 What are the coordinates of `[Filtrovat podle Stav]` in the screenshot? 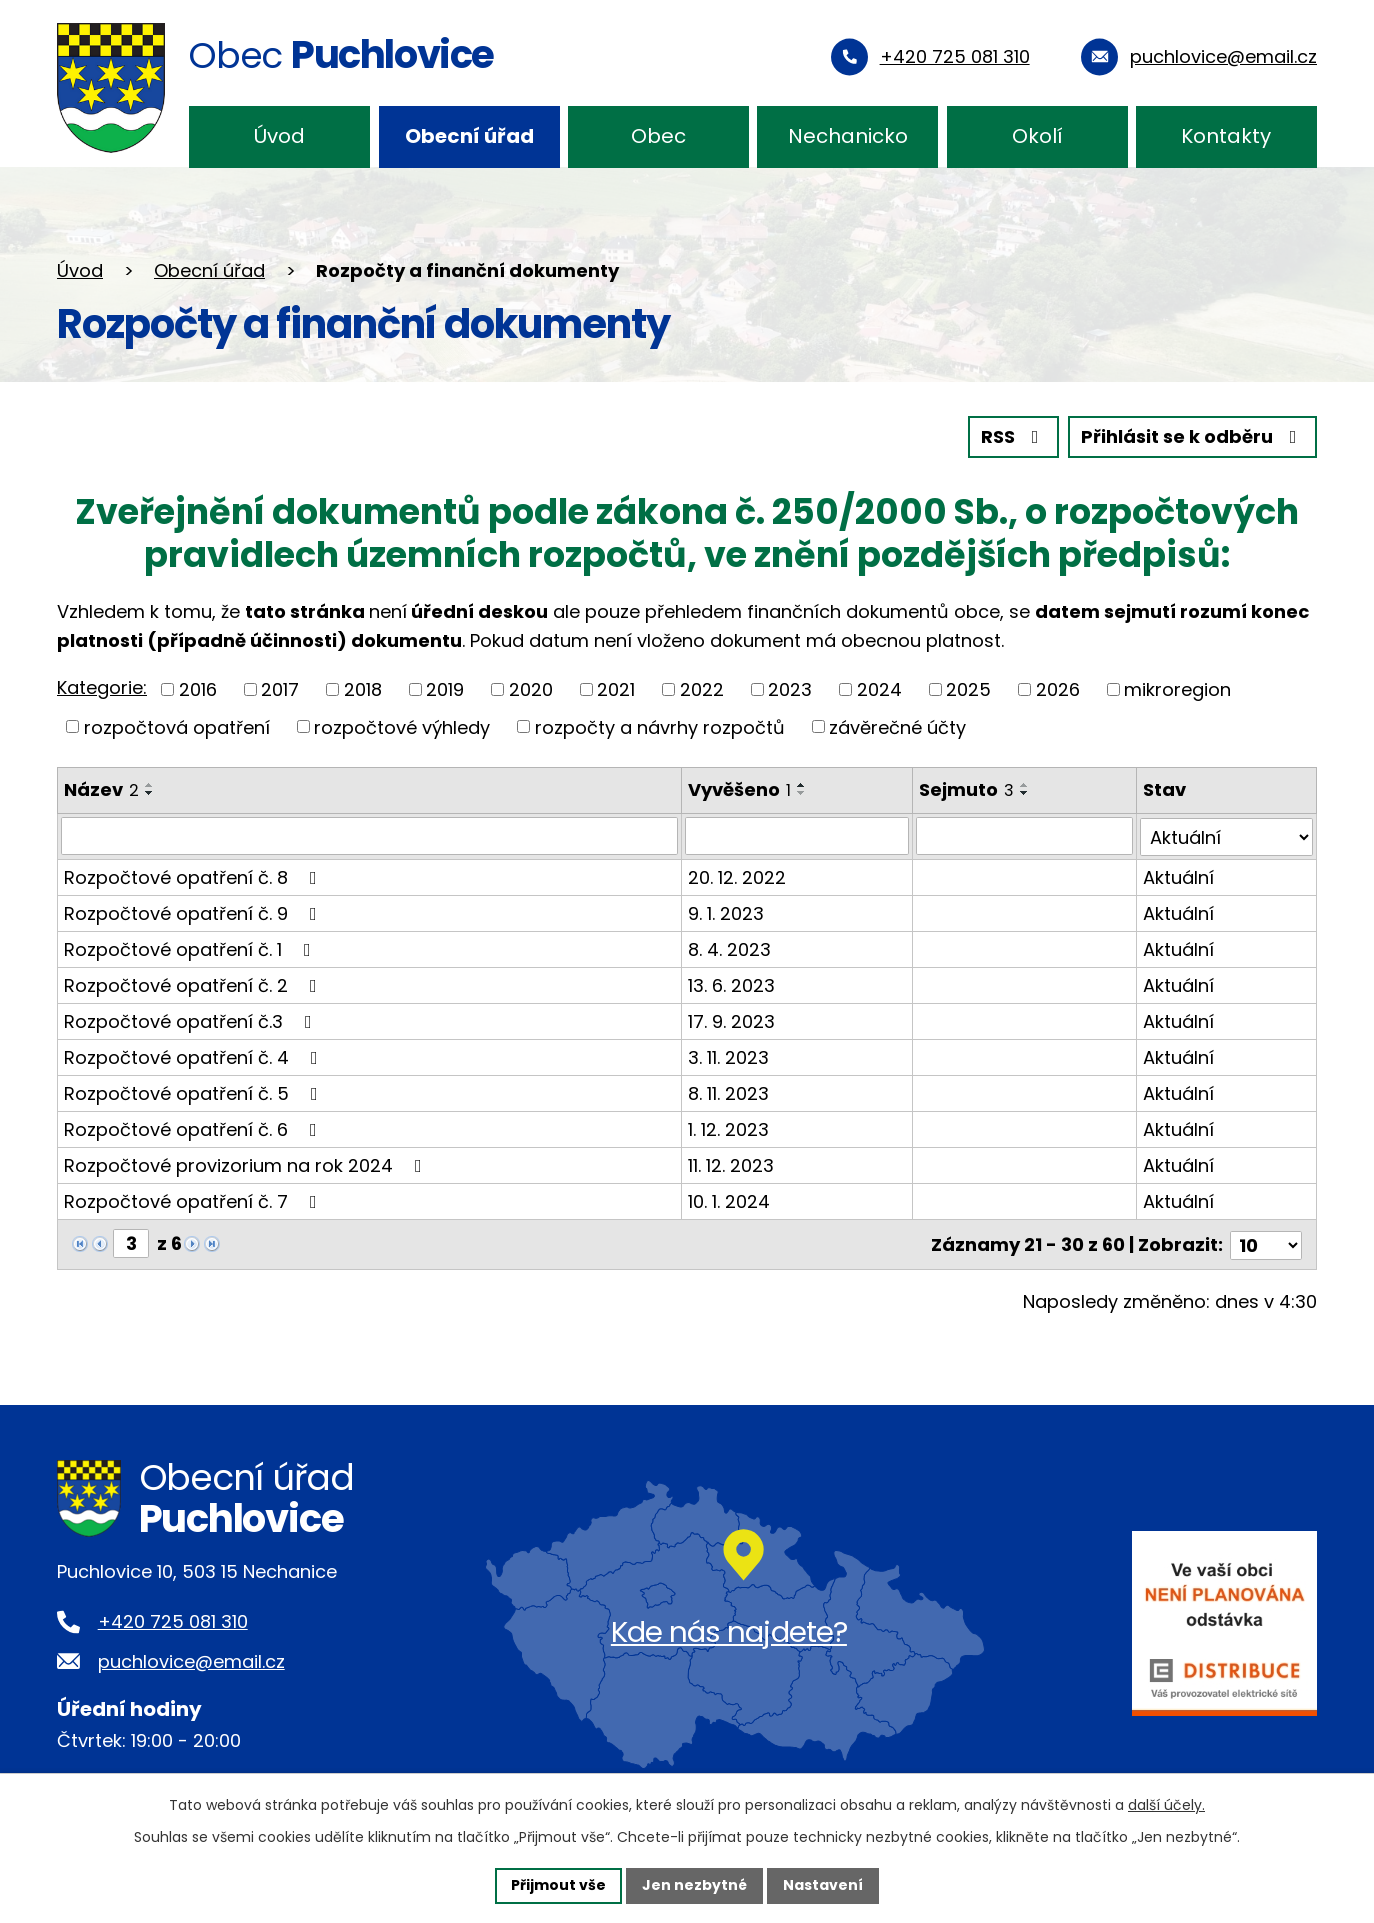 It's located at (1226, 836).